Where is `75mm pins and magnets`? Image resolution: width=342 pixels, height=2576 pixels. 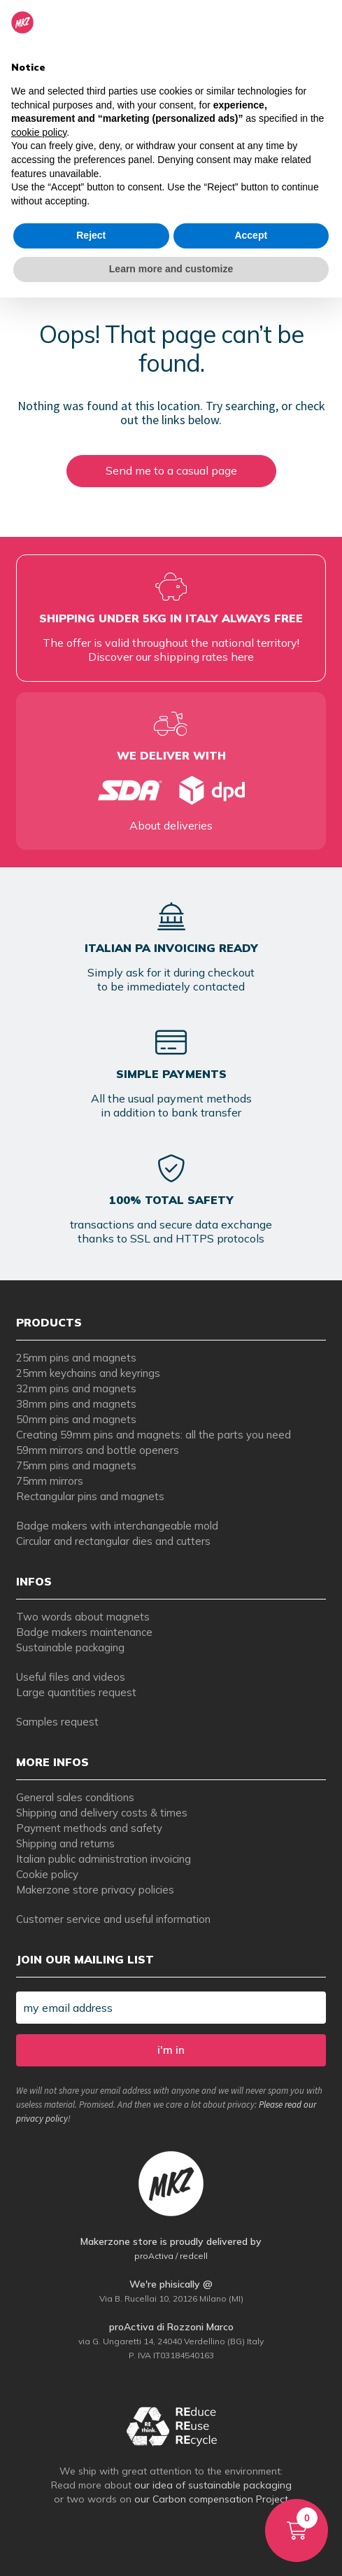
75mm pins and magnets is located at coordinates (76, 1465).